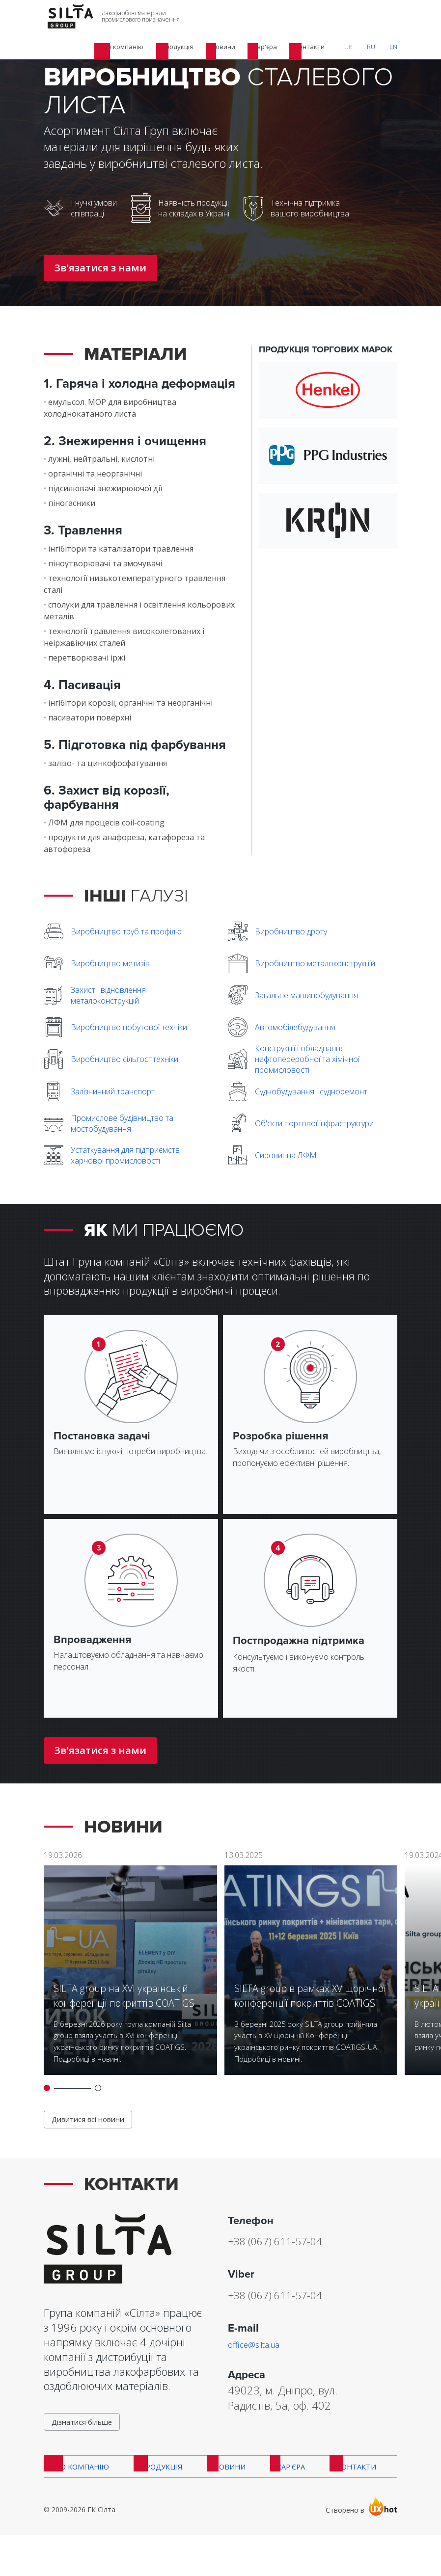 The width and height of the screenshot is (441, 2576). I want to click on RU, so click(387, 17).